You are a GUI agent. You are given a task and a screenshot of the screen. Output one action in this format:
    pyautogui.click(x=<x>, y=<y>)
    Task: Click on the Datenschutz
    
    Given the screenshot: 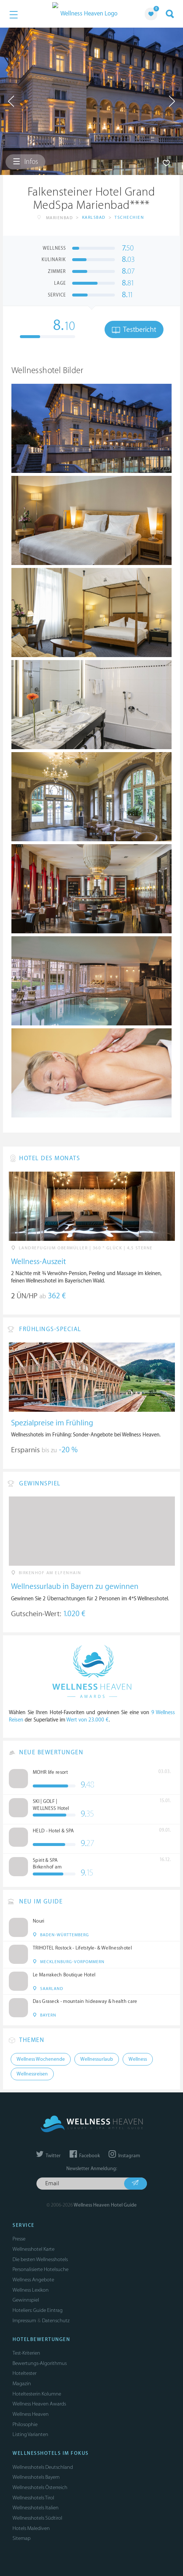 What is the action you would take?
    pyautogui.click(x=56, y=2320)
    